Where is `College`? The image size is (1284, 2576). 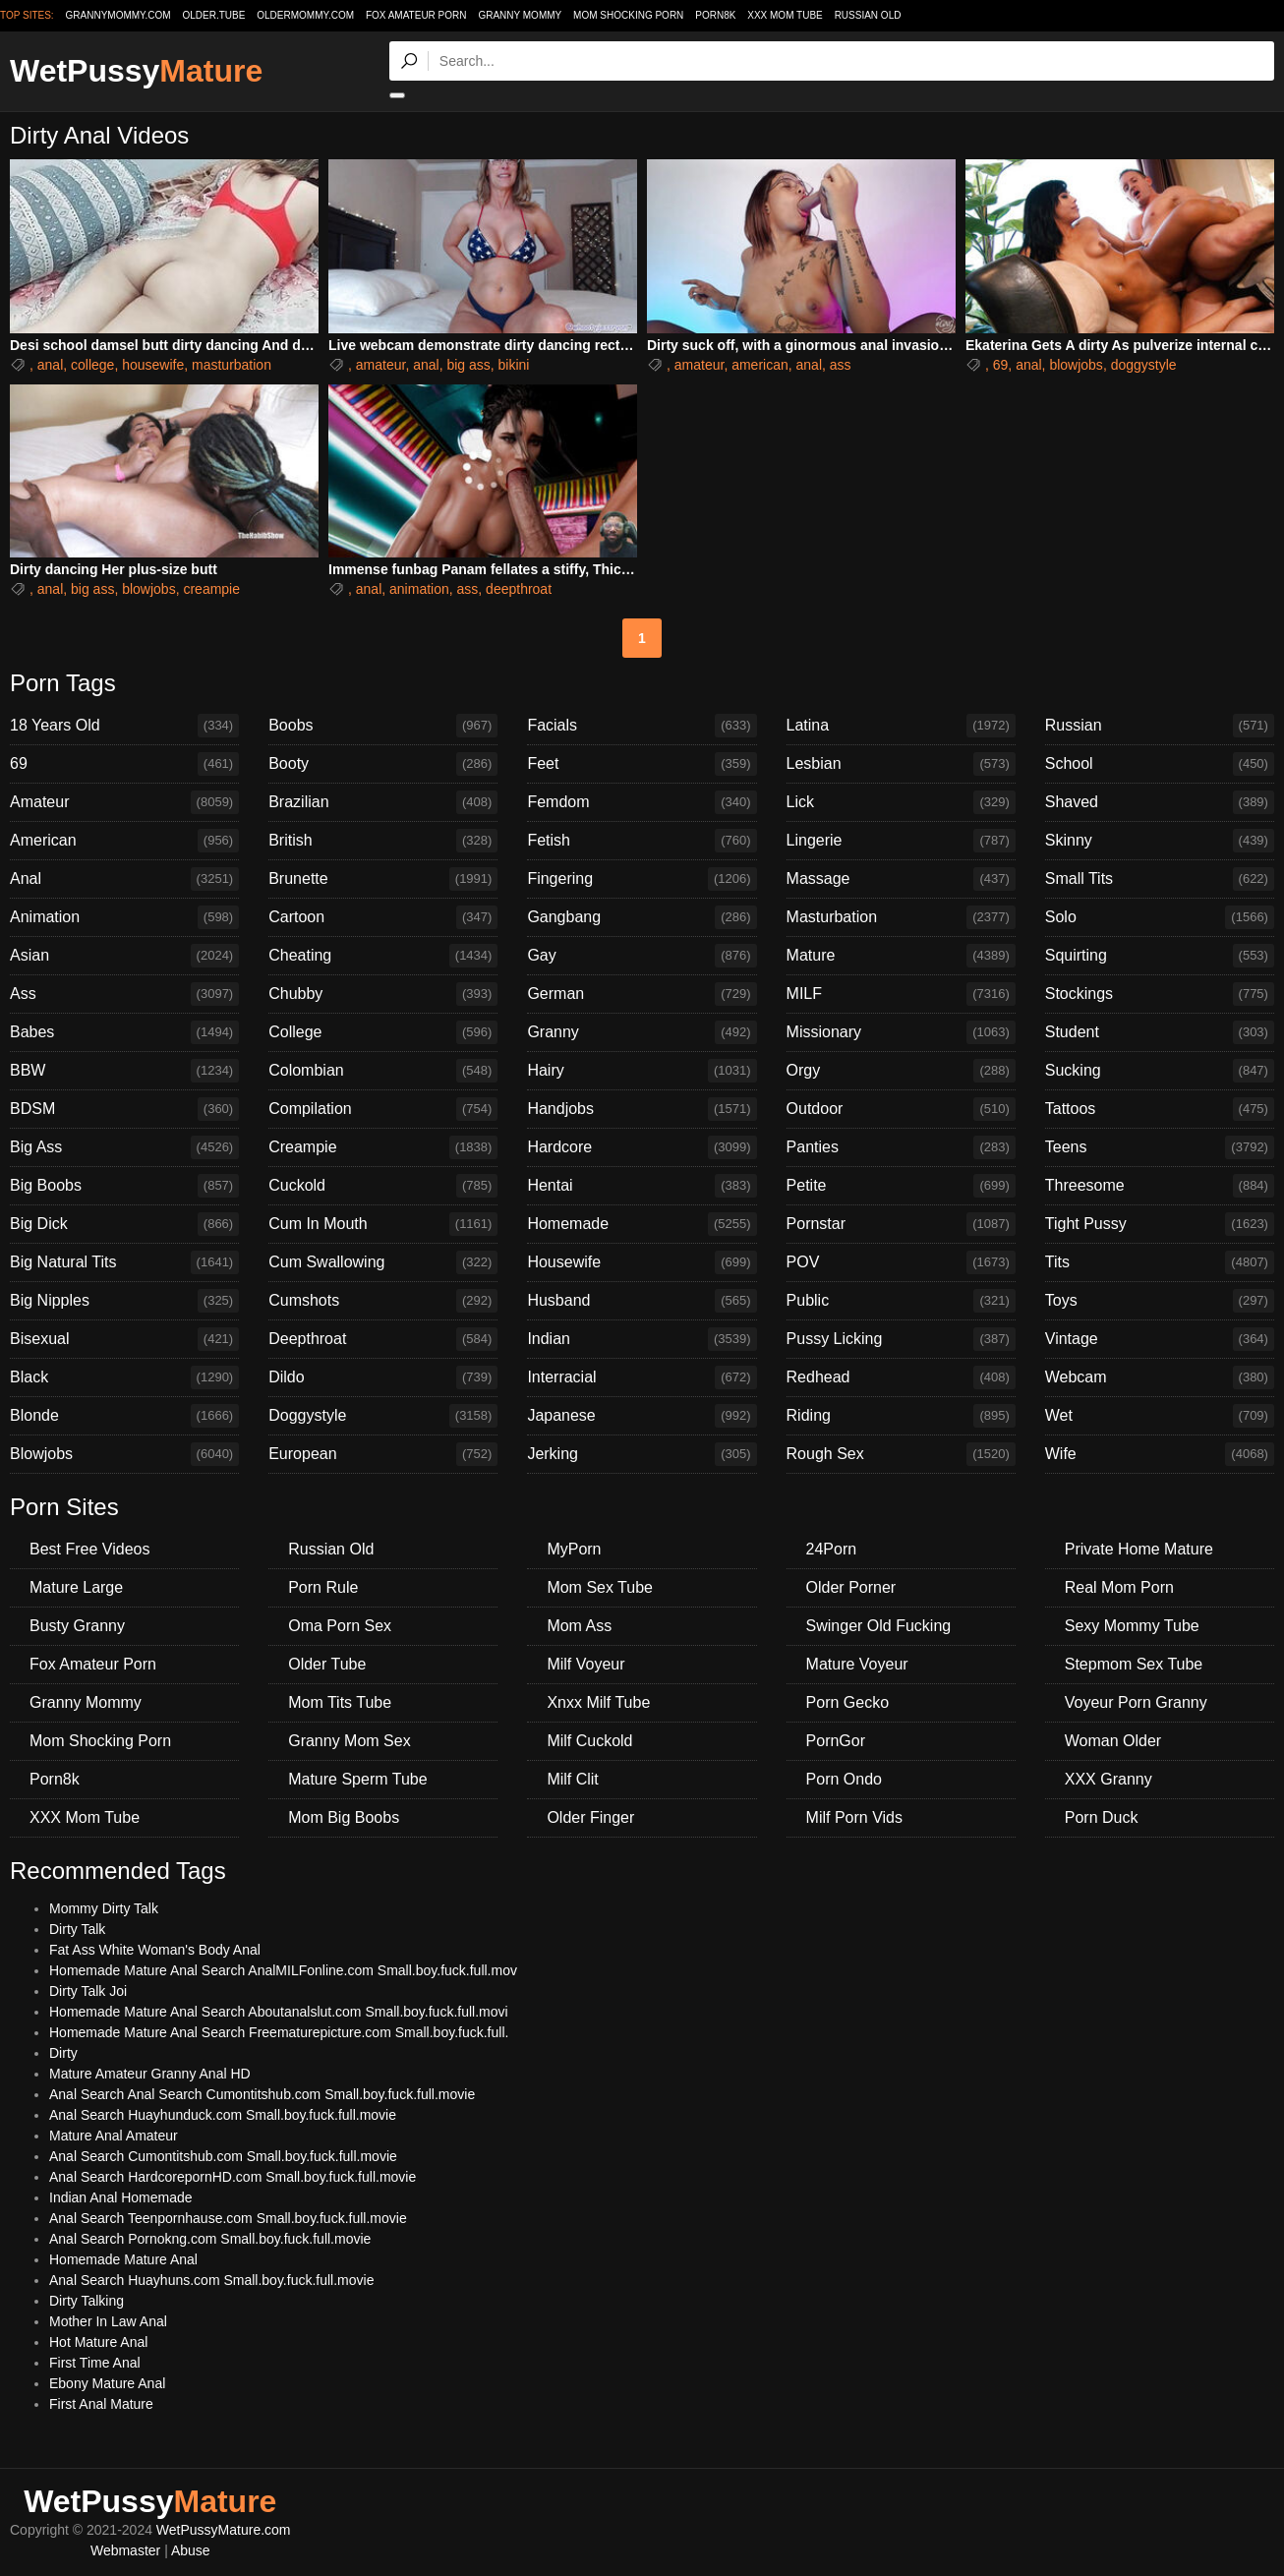 College is located at coordinates (382, 1032).